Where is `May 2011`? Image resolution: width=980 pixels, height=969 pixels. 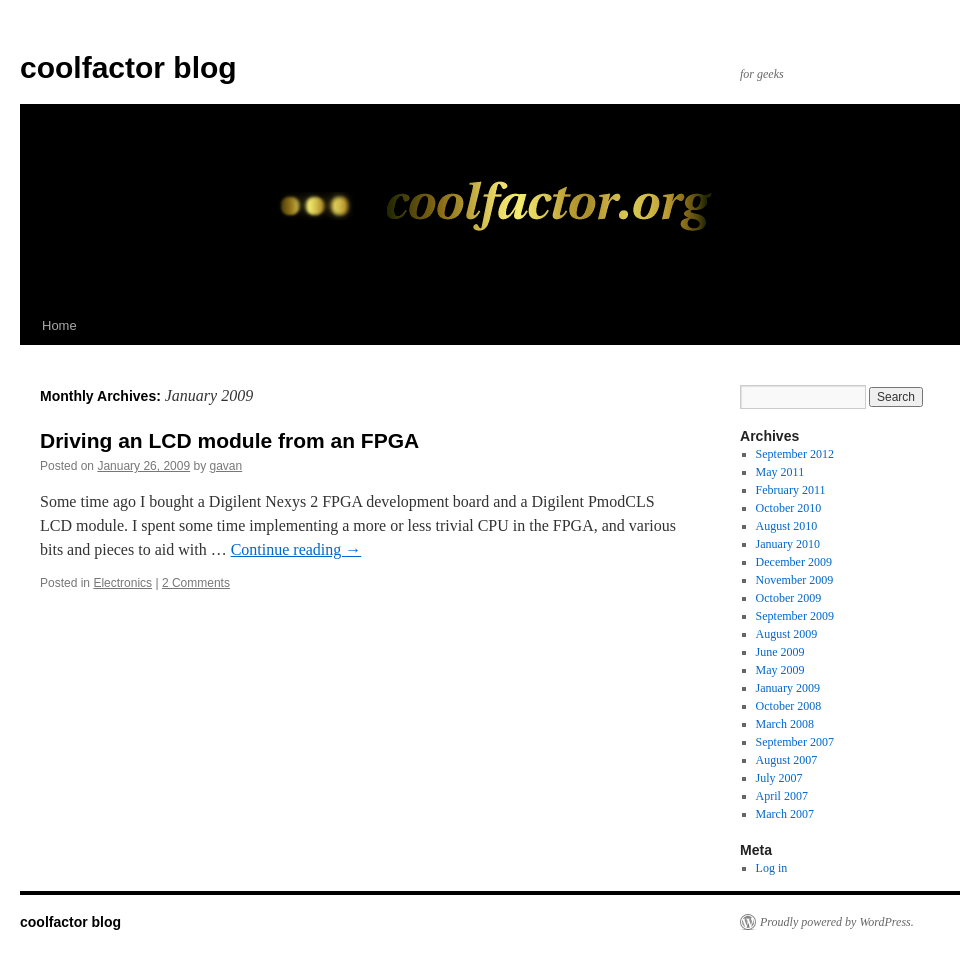
May 2011 is located at coordinates (780, 472).